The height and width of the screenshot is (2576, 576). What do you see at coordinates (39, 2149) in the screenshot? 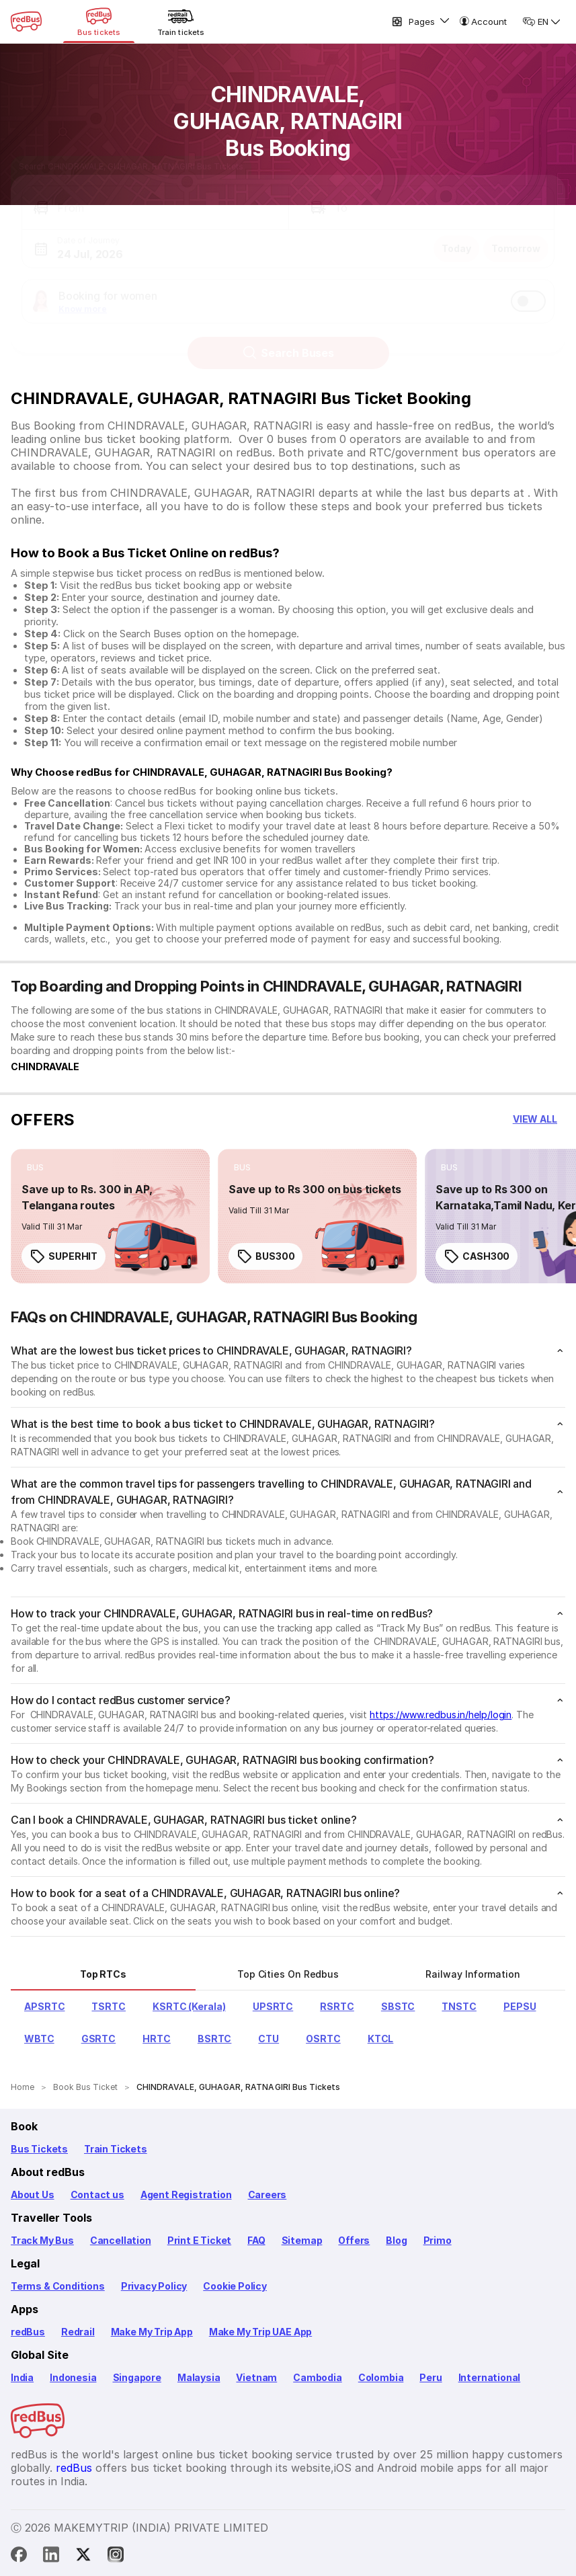
I see `Bus Tickets` at bounding box center [39, 2149].